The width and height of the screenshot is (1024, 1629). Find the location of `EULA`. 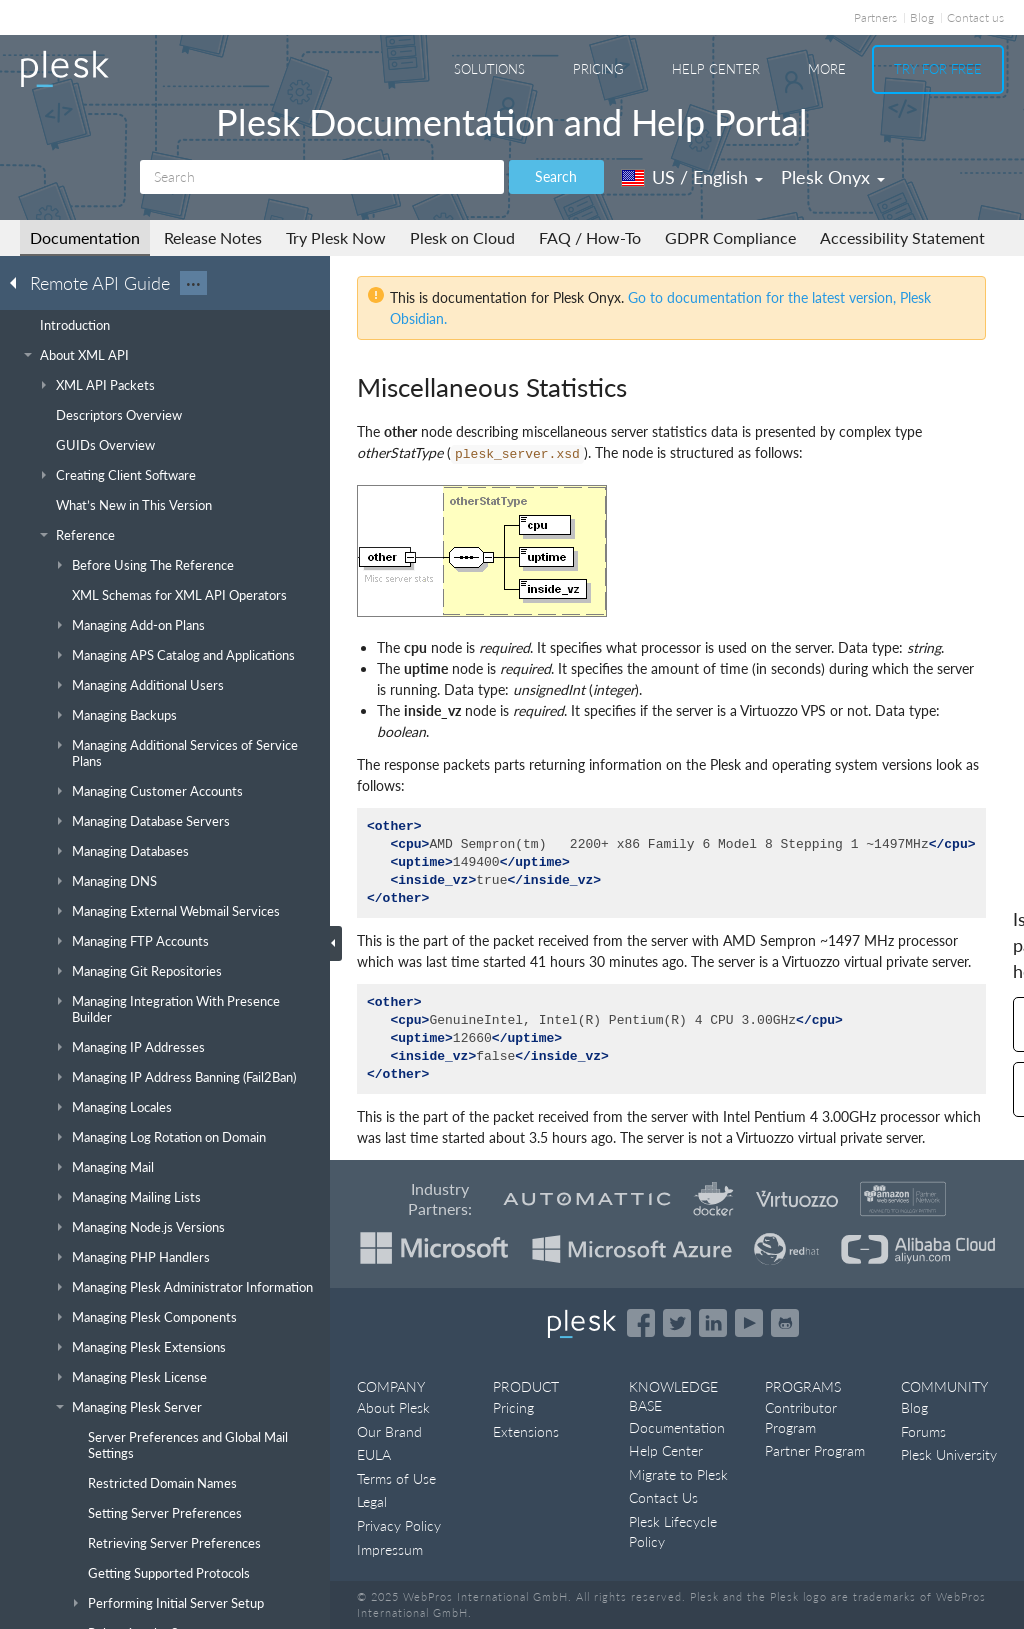

EULA is located at coordinates (374, 1454).